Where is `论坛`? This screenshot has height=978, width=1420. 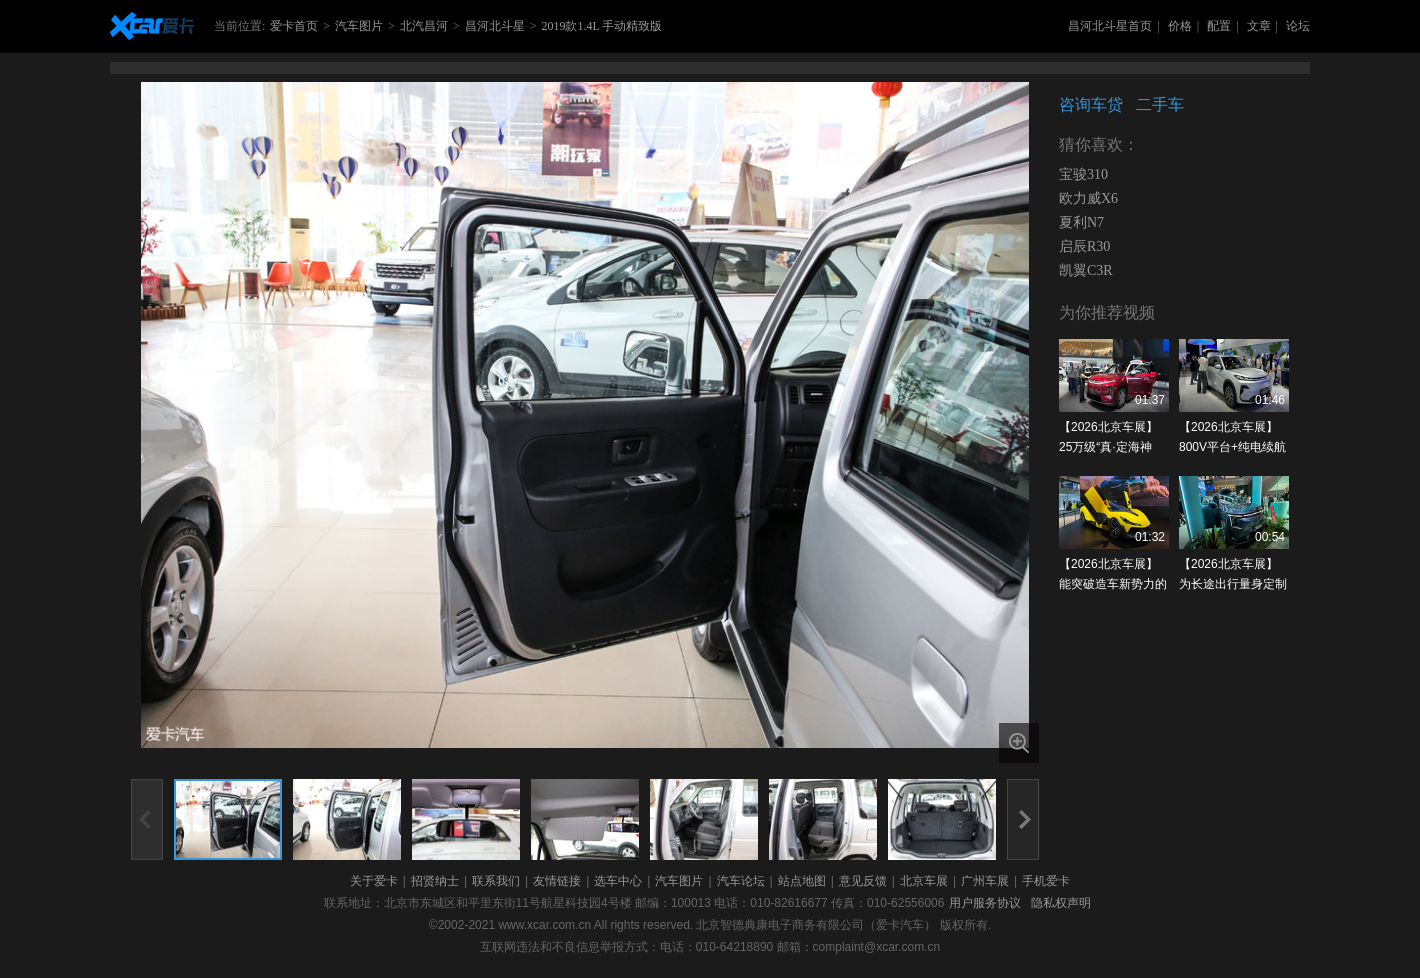
论坛 is located at coordinates (1298, 26).